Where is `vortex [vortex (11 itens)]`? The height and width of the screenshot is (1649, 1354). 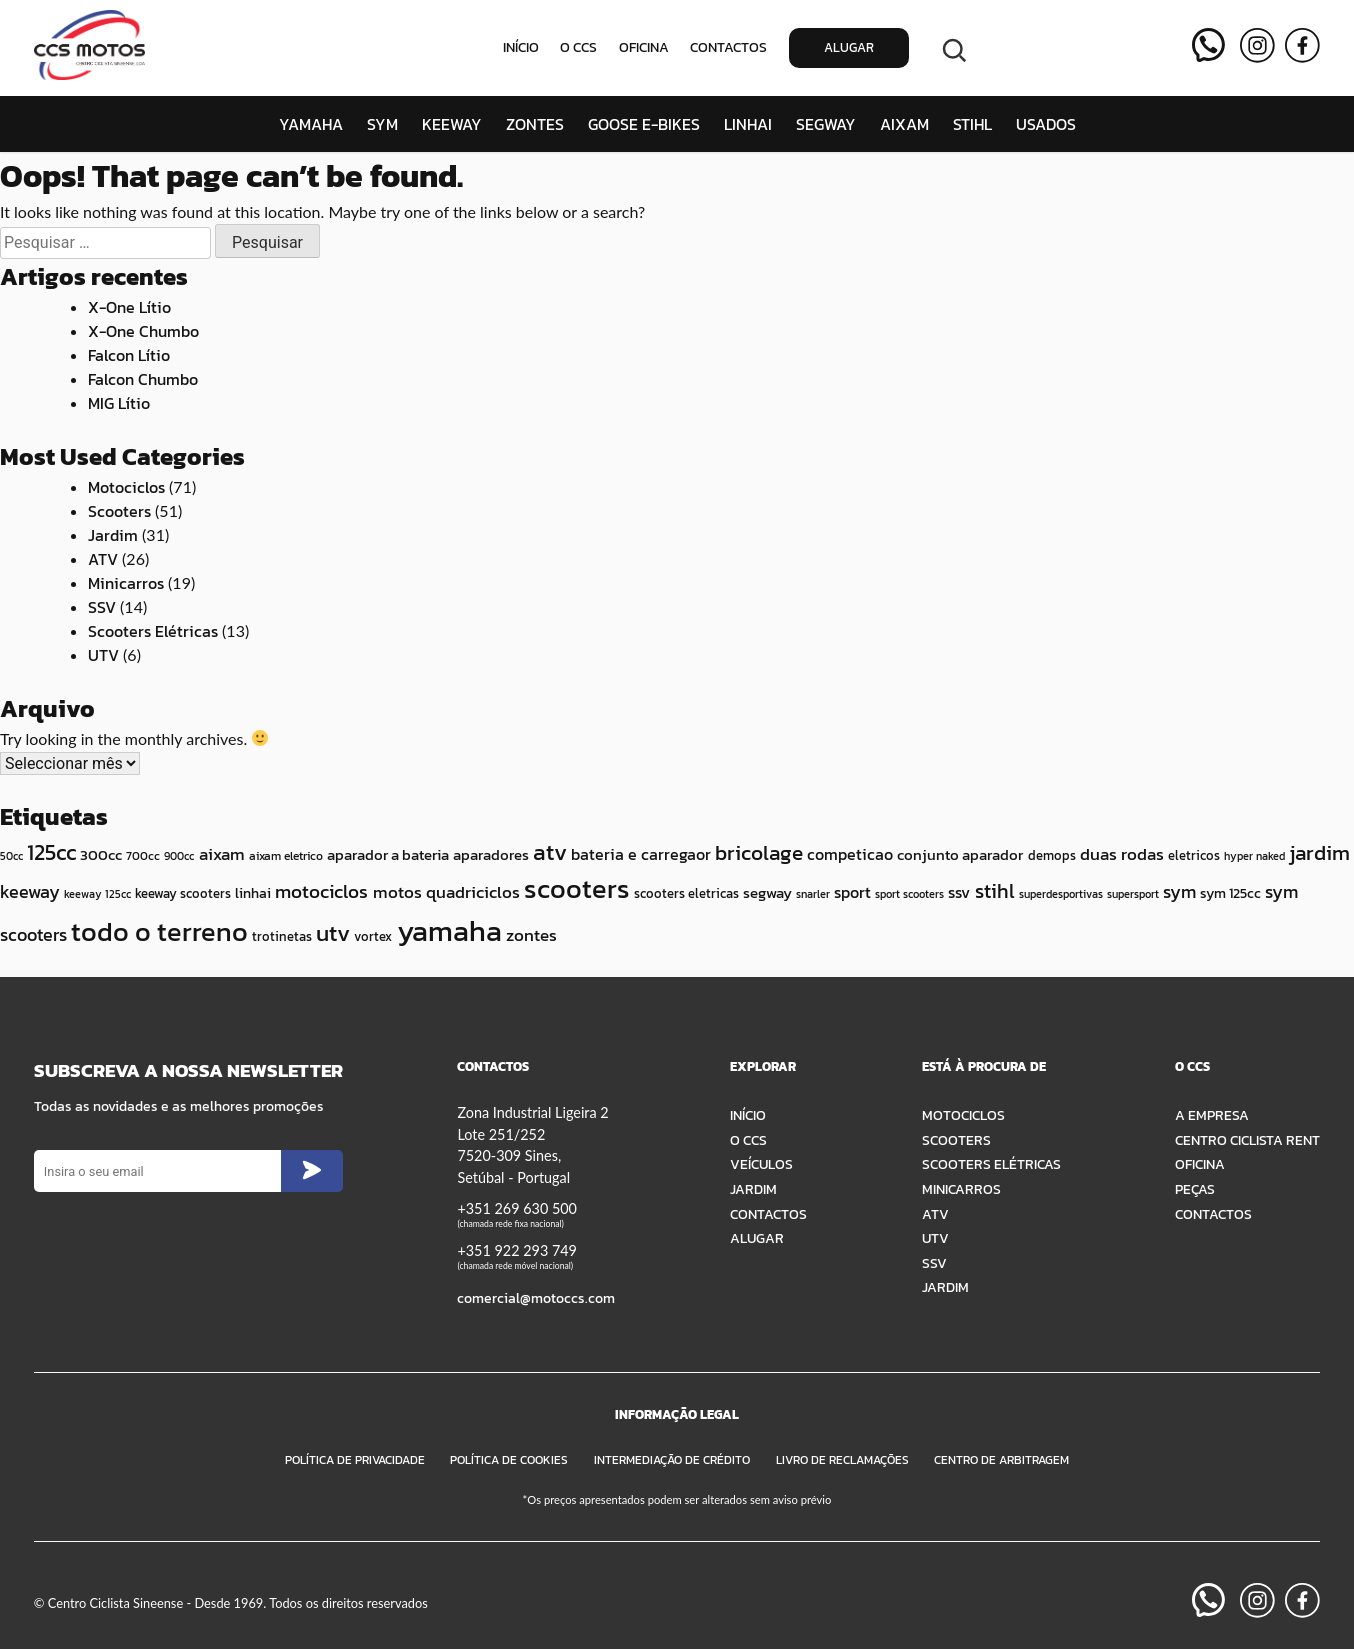
vortex [vortex (11 itens)] is located at coordinates (373, 936).